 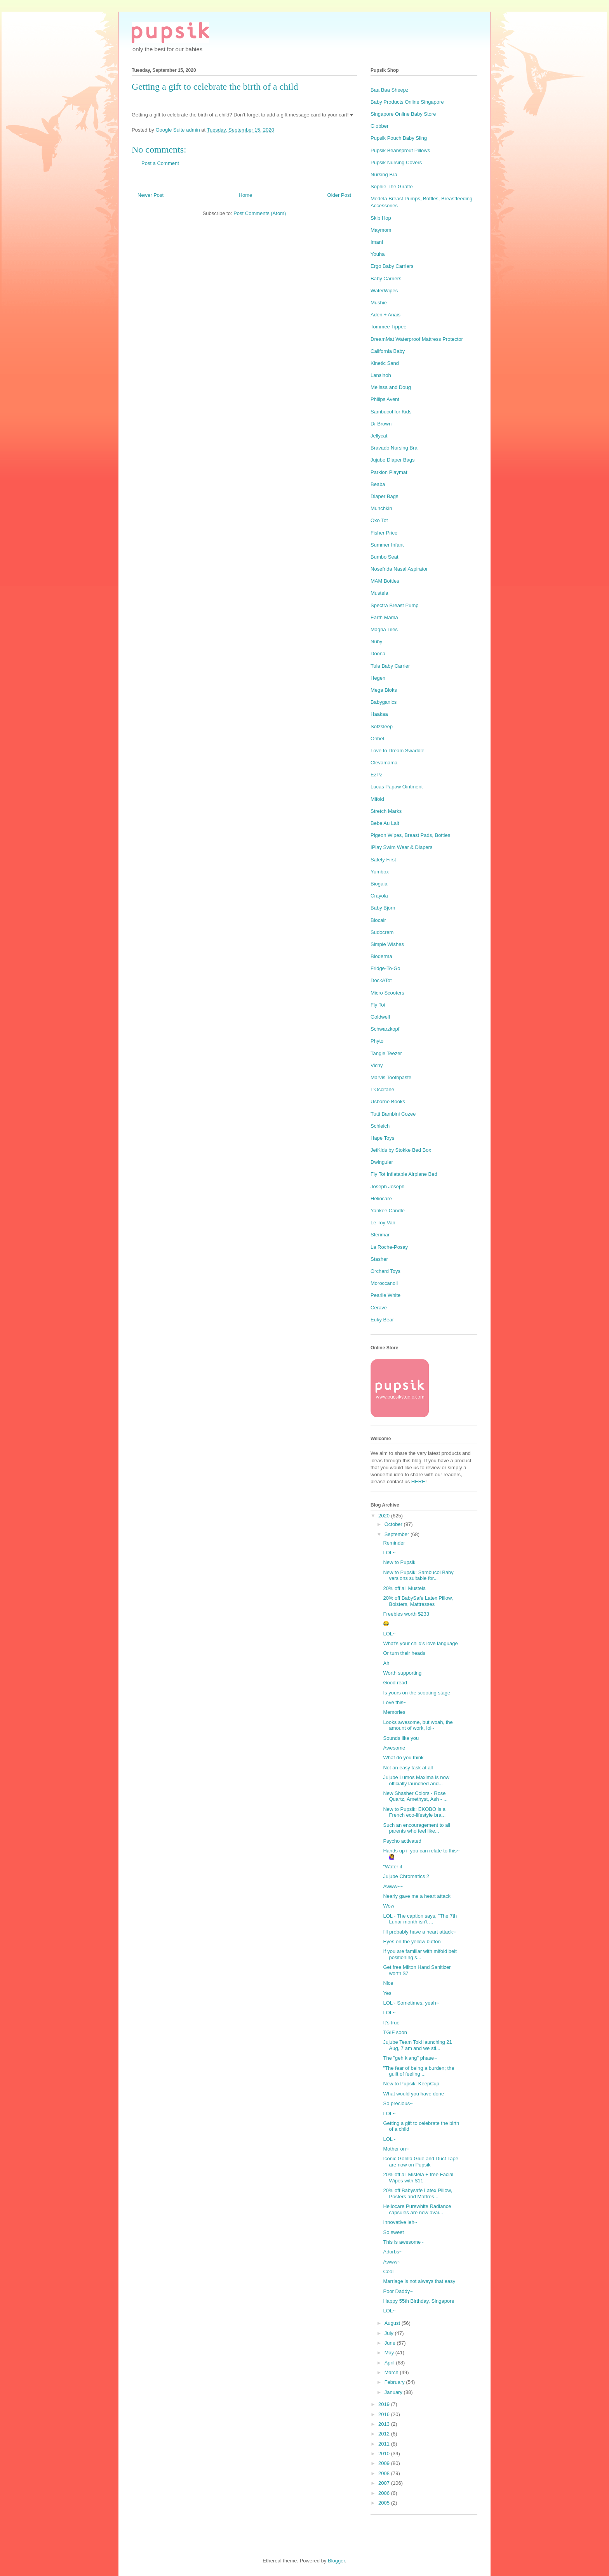 I want to click on Is yours on the scooting stage, so click(x=416, y=1693).